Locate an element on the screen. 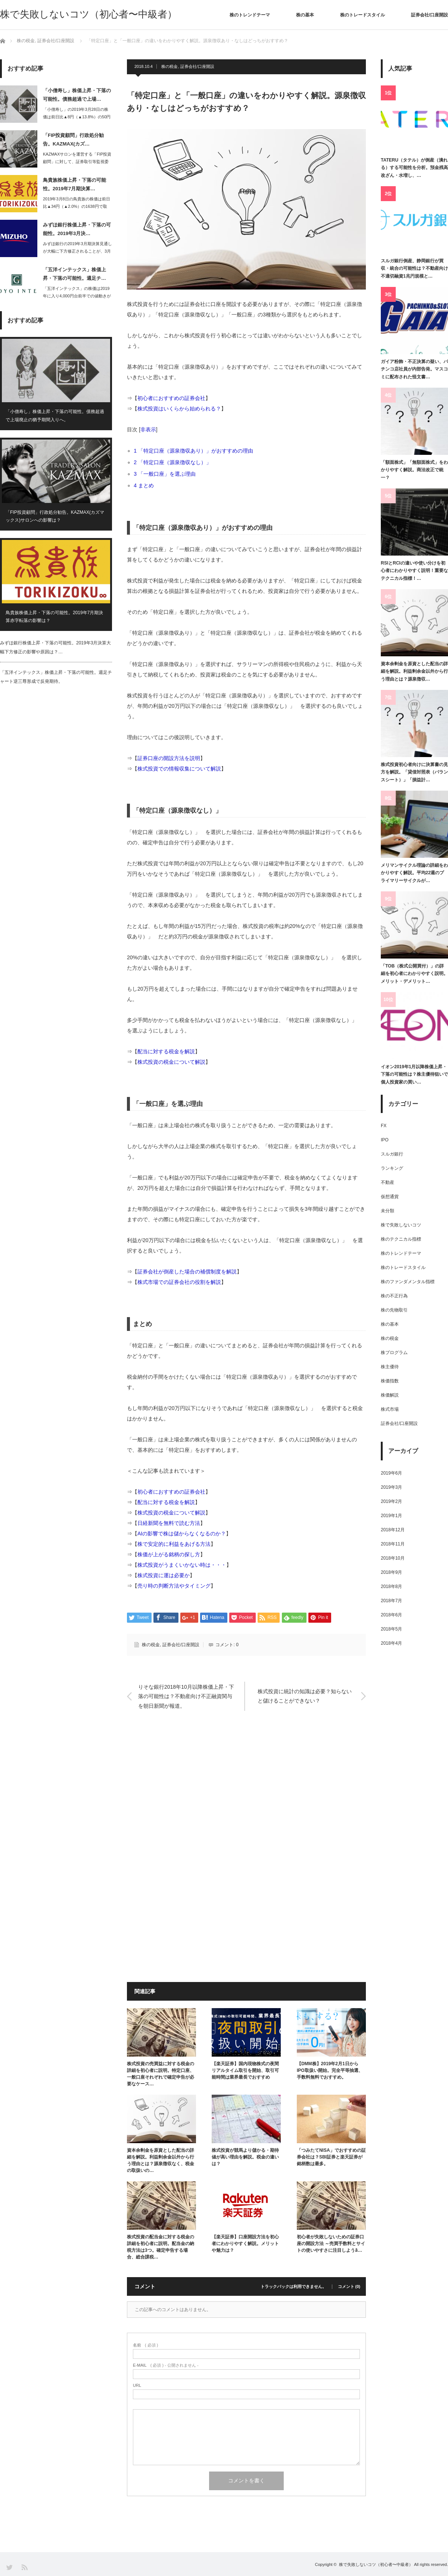  【楽天証券】国内現物株式の夜間リアルタイム取引を開始、取引可能時間は業界最長でおすすめ is located at coordinates (245, 2070).